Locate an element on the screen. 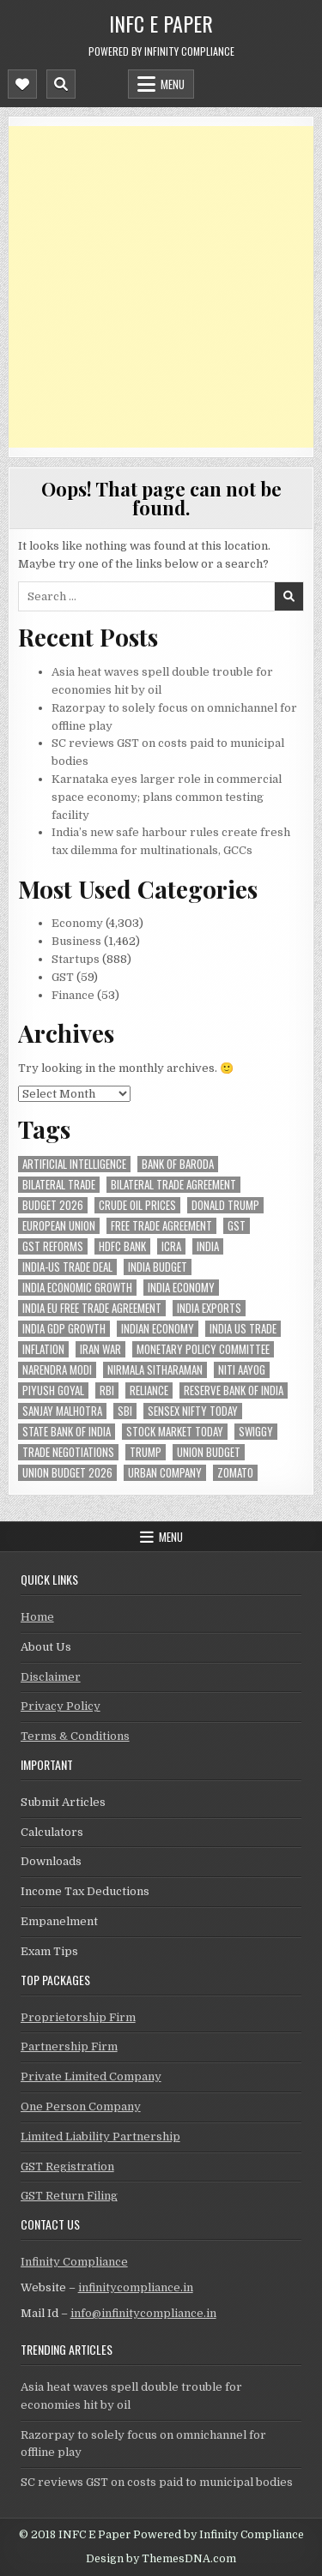  GST is located at coordinates (63, 977).